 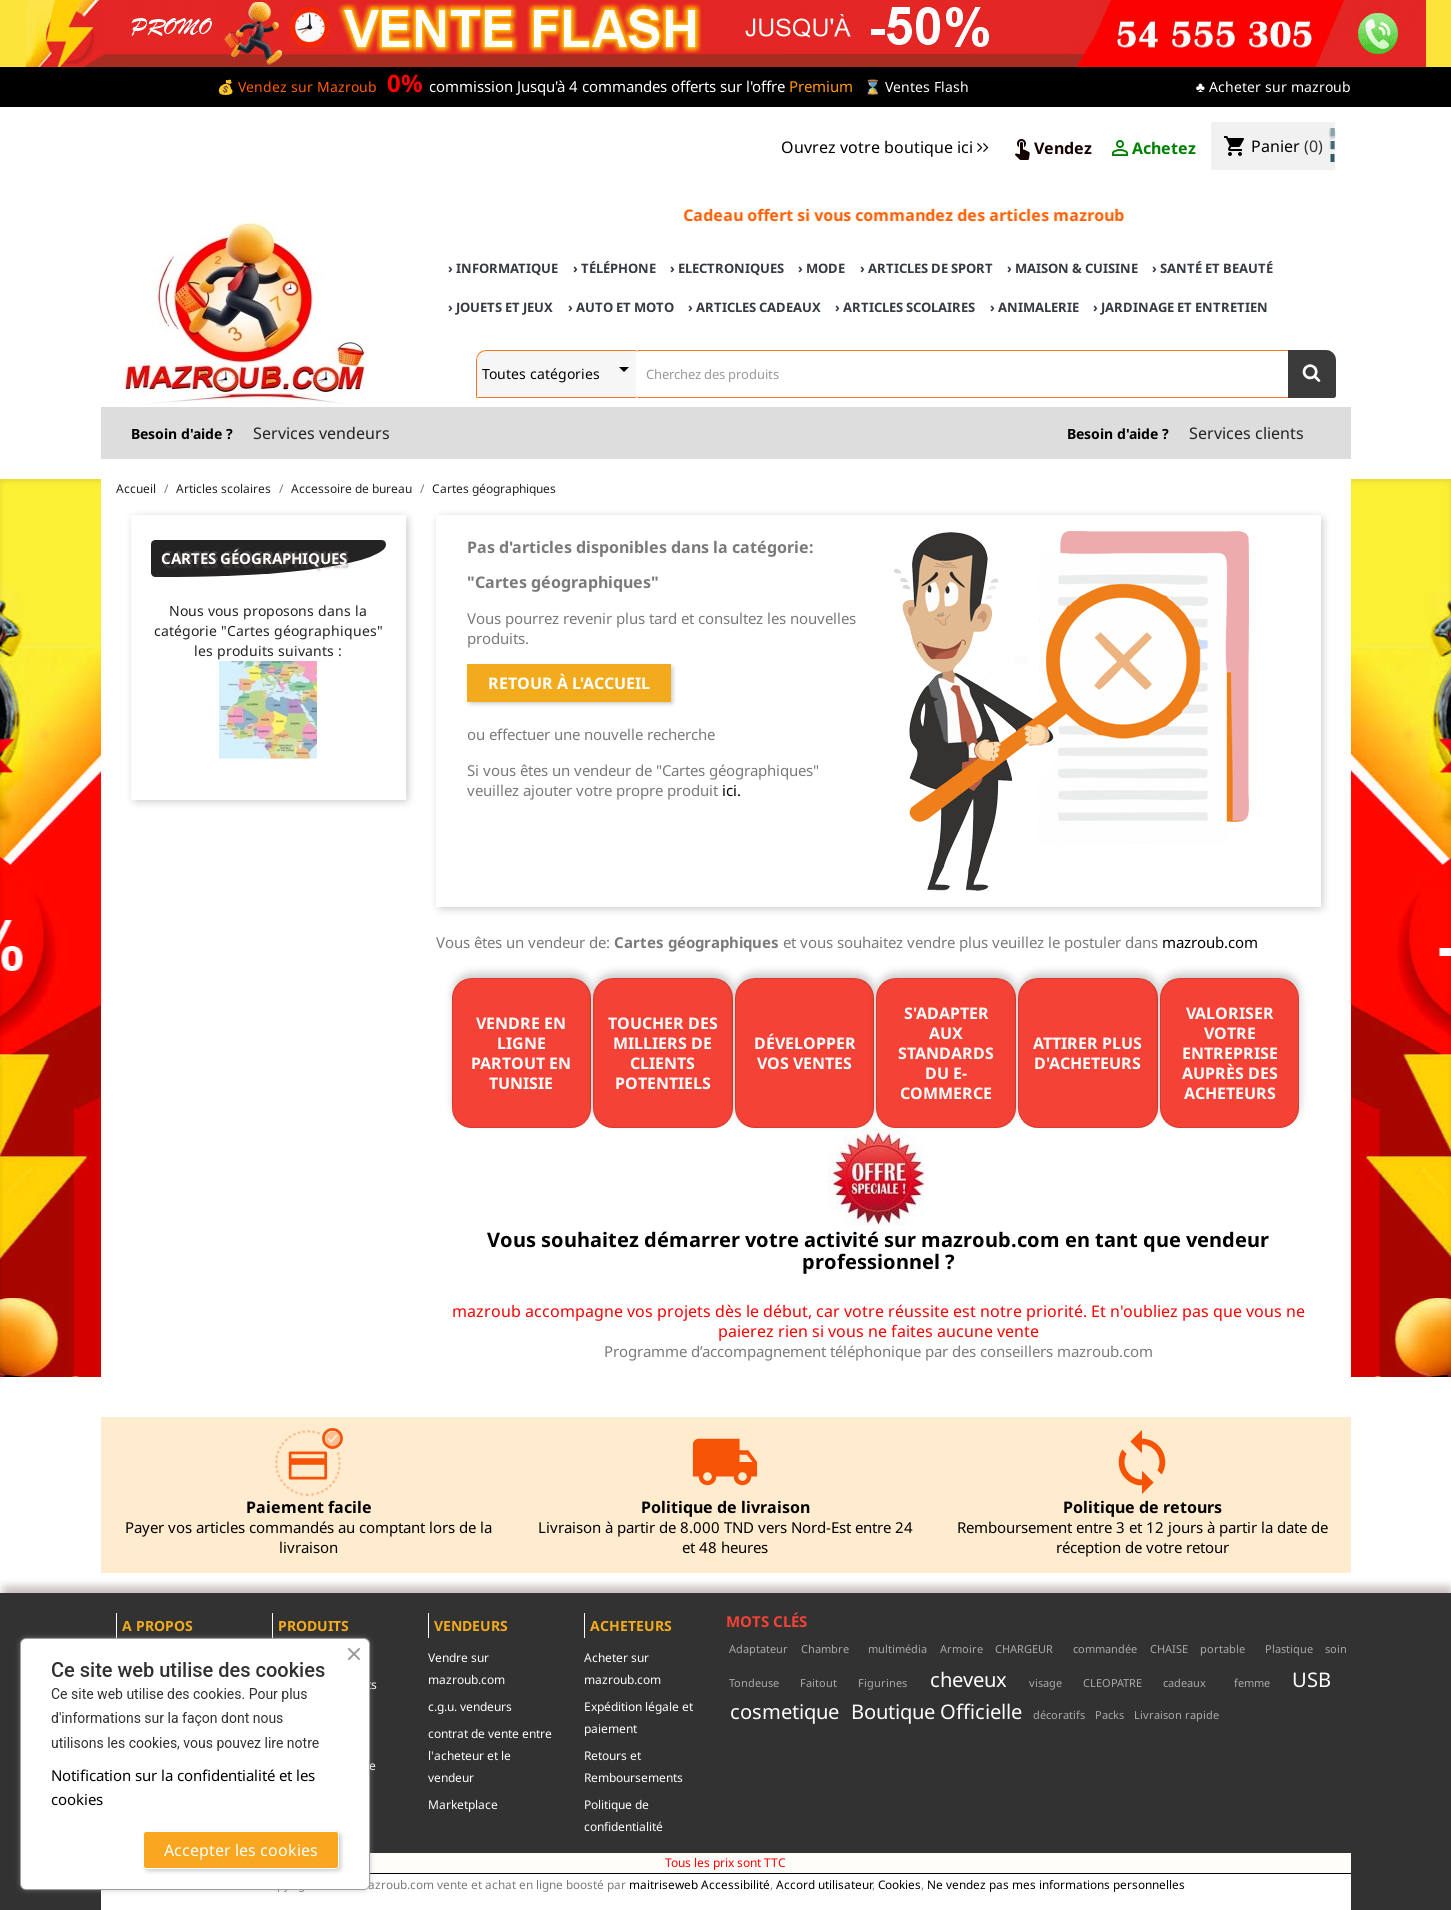 What do you see at coordinates (470, 1706) in the screenshot?
I see `c.g.u. vendeurs` at bounding box center [470, 1706].